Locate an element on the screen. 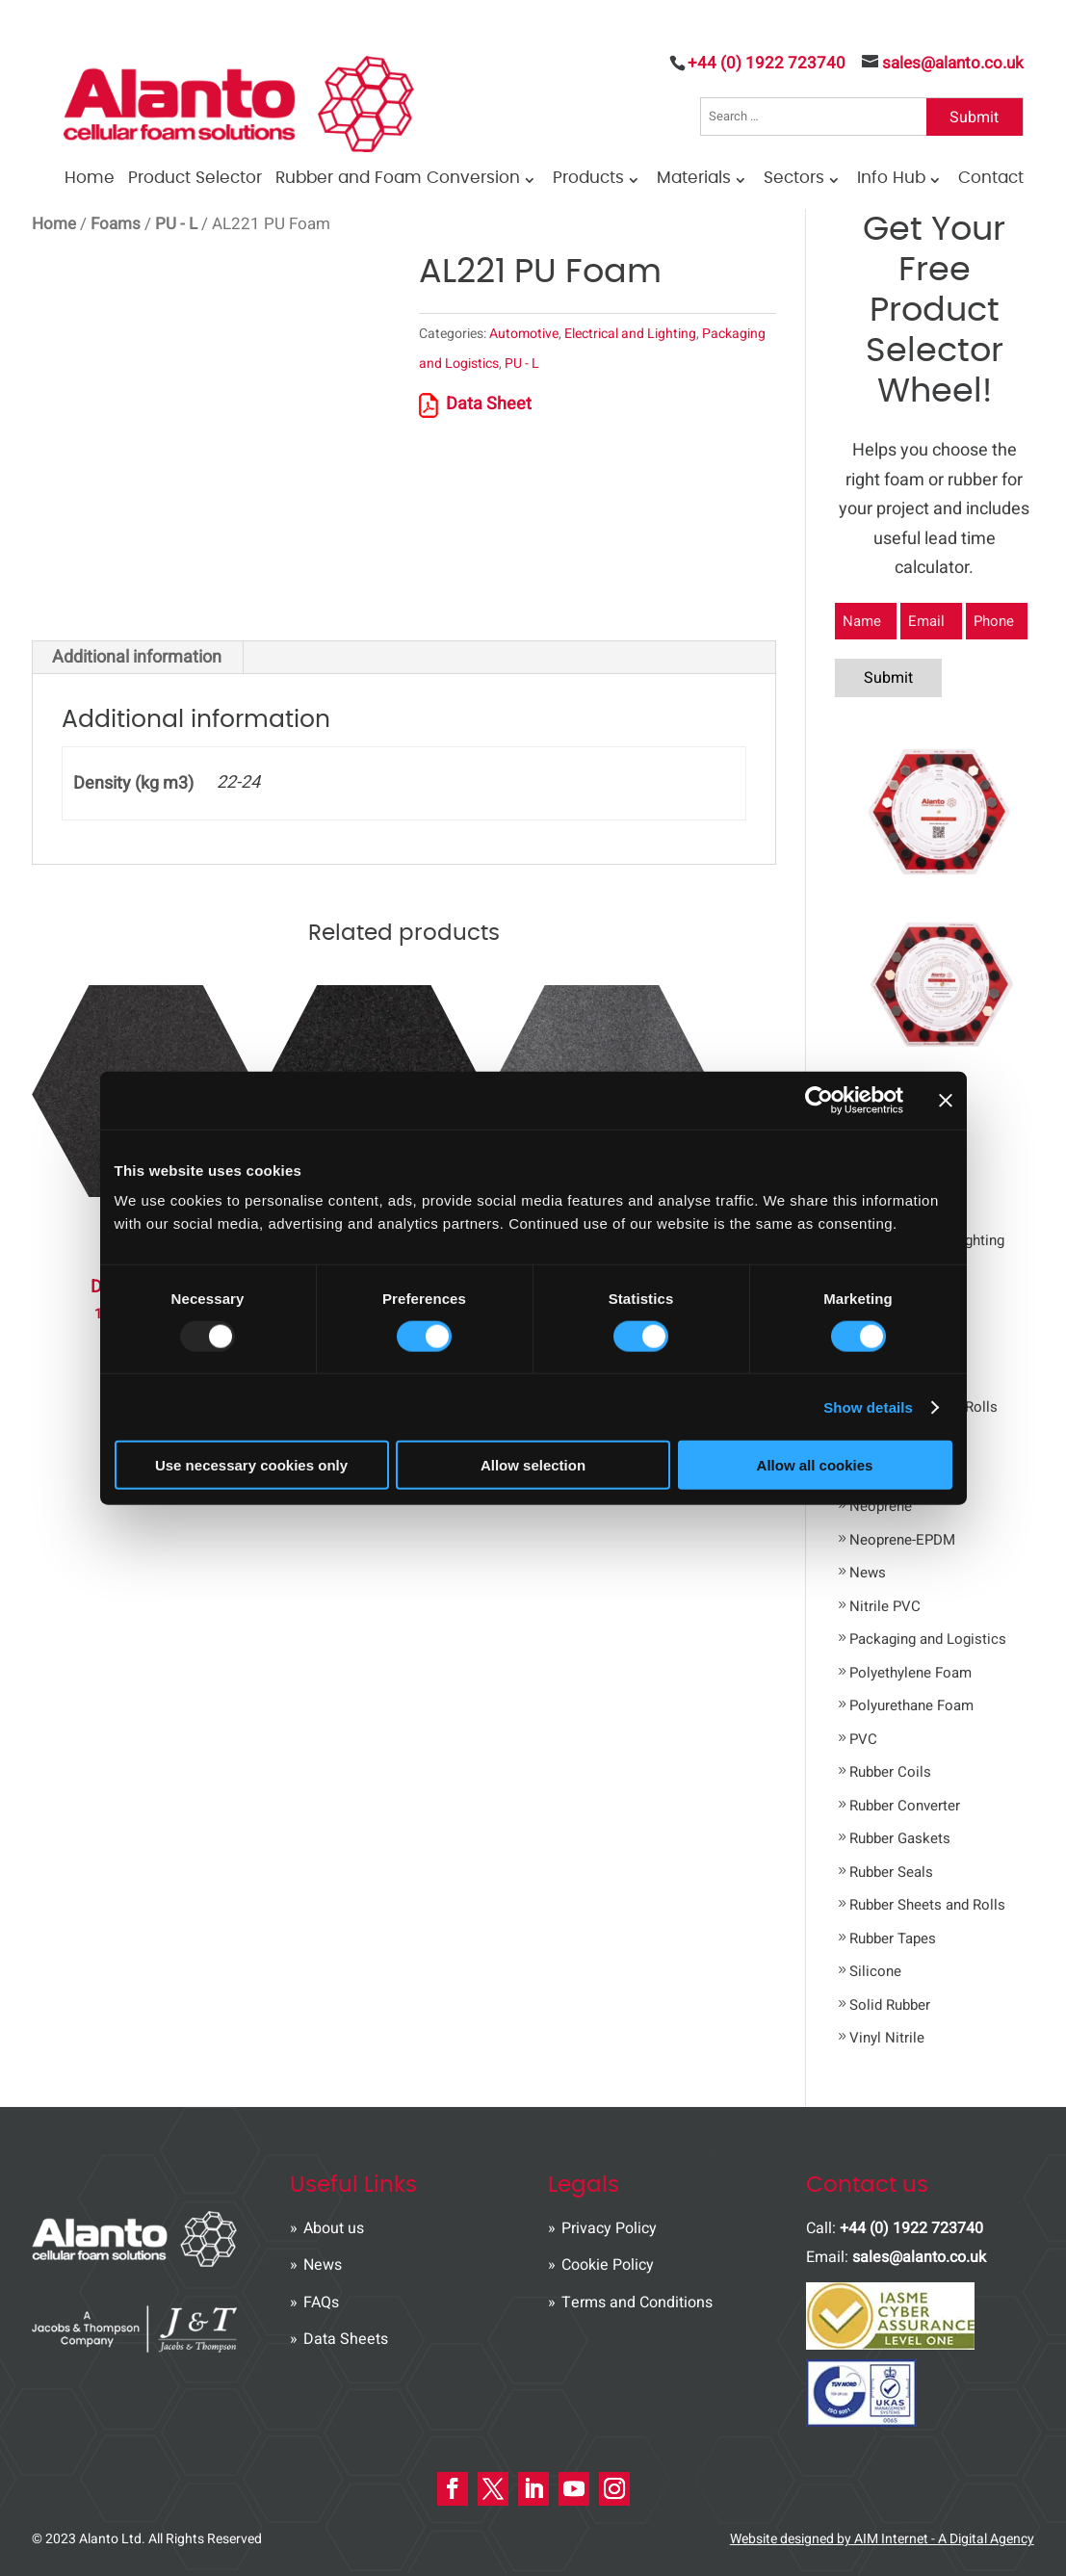 The height and width of the screenshot is (2576, 1066). Vinyl Nitrile is located at coordinates (886, 2037).